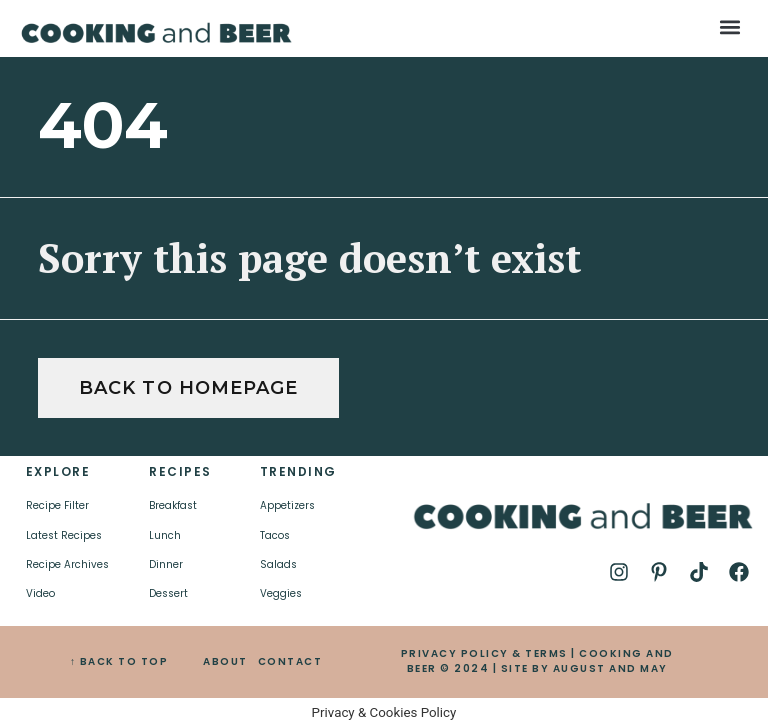 This screenshot has width=768, height=728. I want to click on CONTACT, so click(290, 661).